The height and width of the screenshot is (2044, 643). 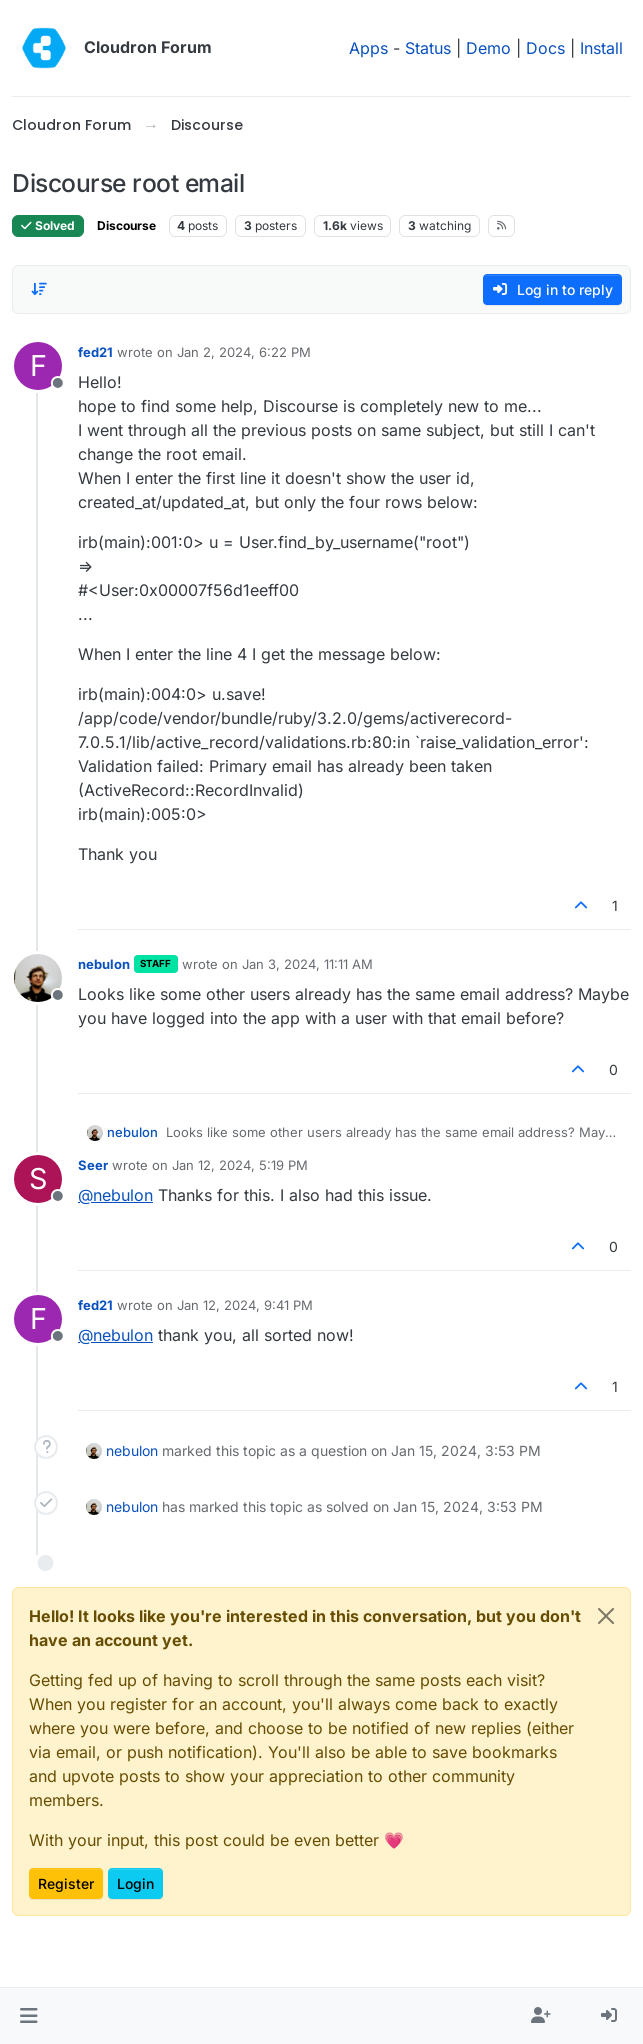 I want to click on Jan 2, 2024, 6:22 PM, so click(x=244, y=352).